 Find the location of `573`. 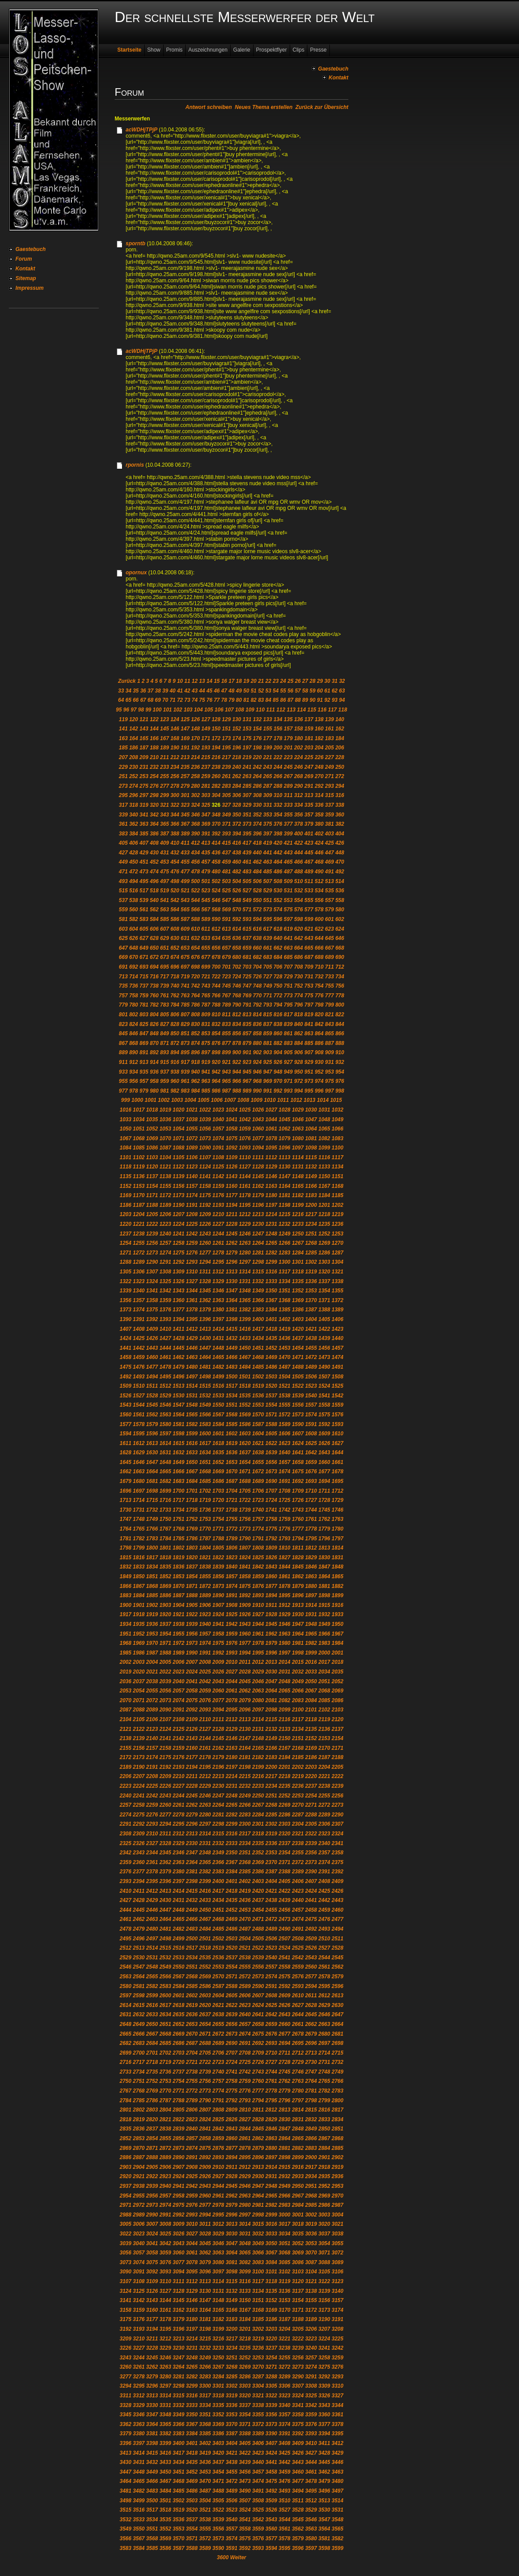

573 is located at coordinates (267, 909).